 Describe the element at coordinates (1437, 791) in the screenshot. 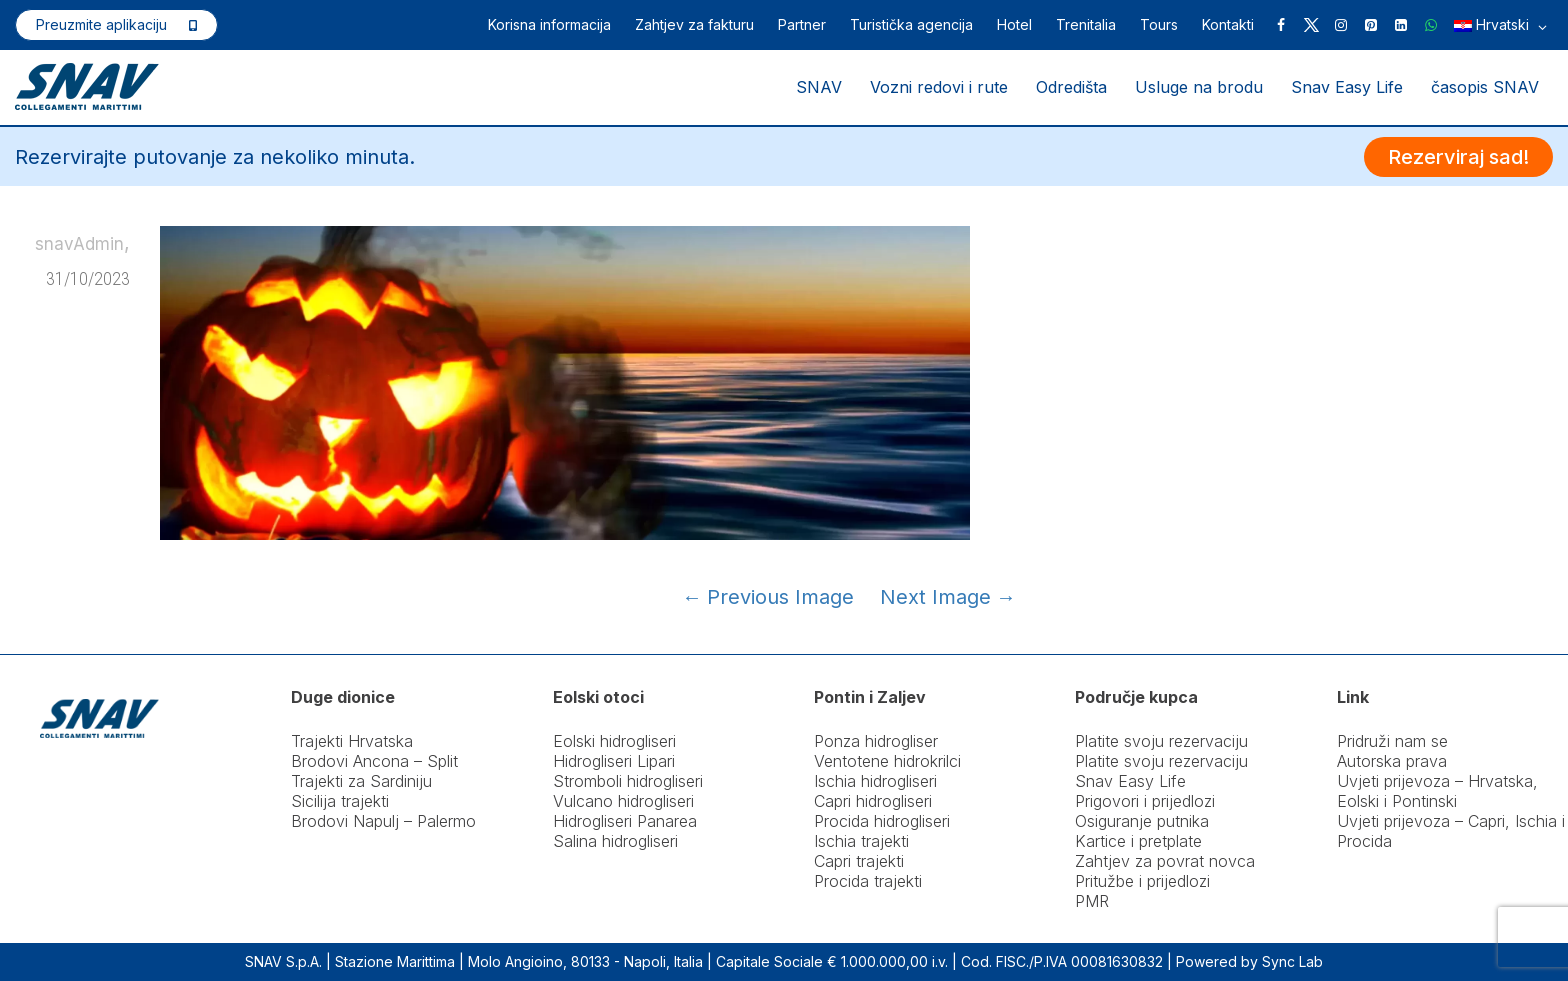

I see `Uvjeti prijevoza – Hrvatska, Eolski i Pontinski` at that location.